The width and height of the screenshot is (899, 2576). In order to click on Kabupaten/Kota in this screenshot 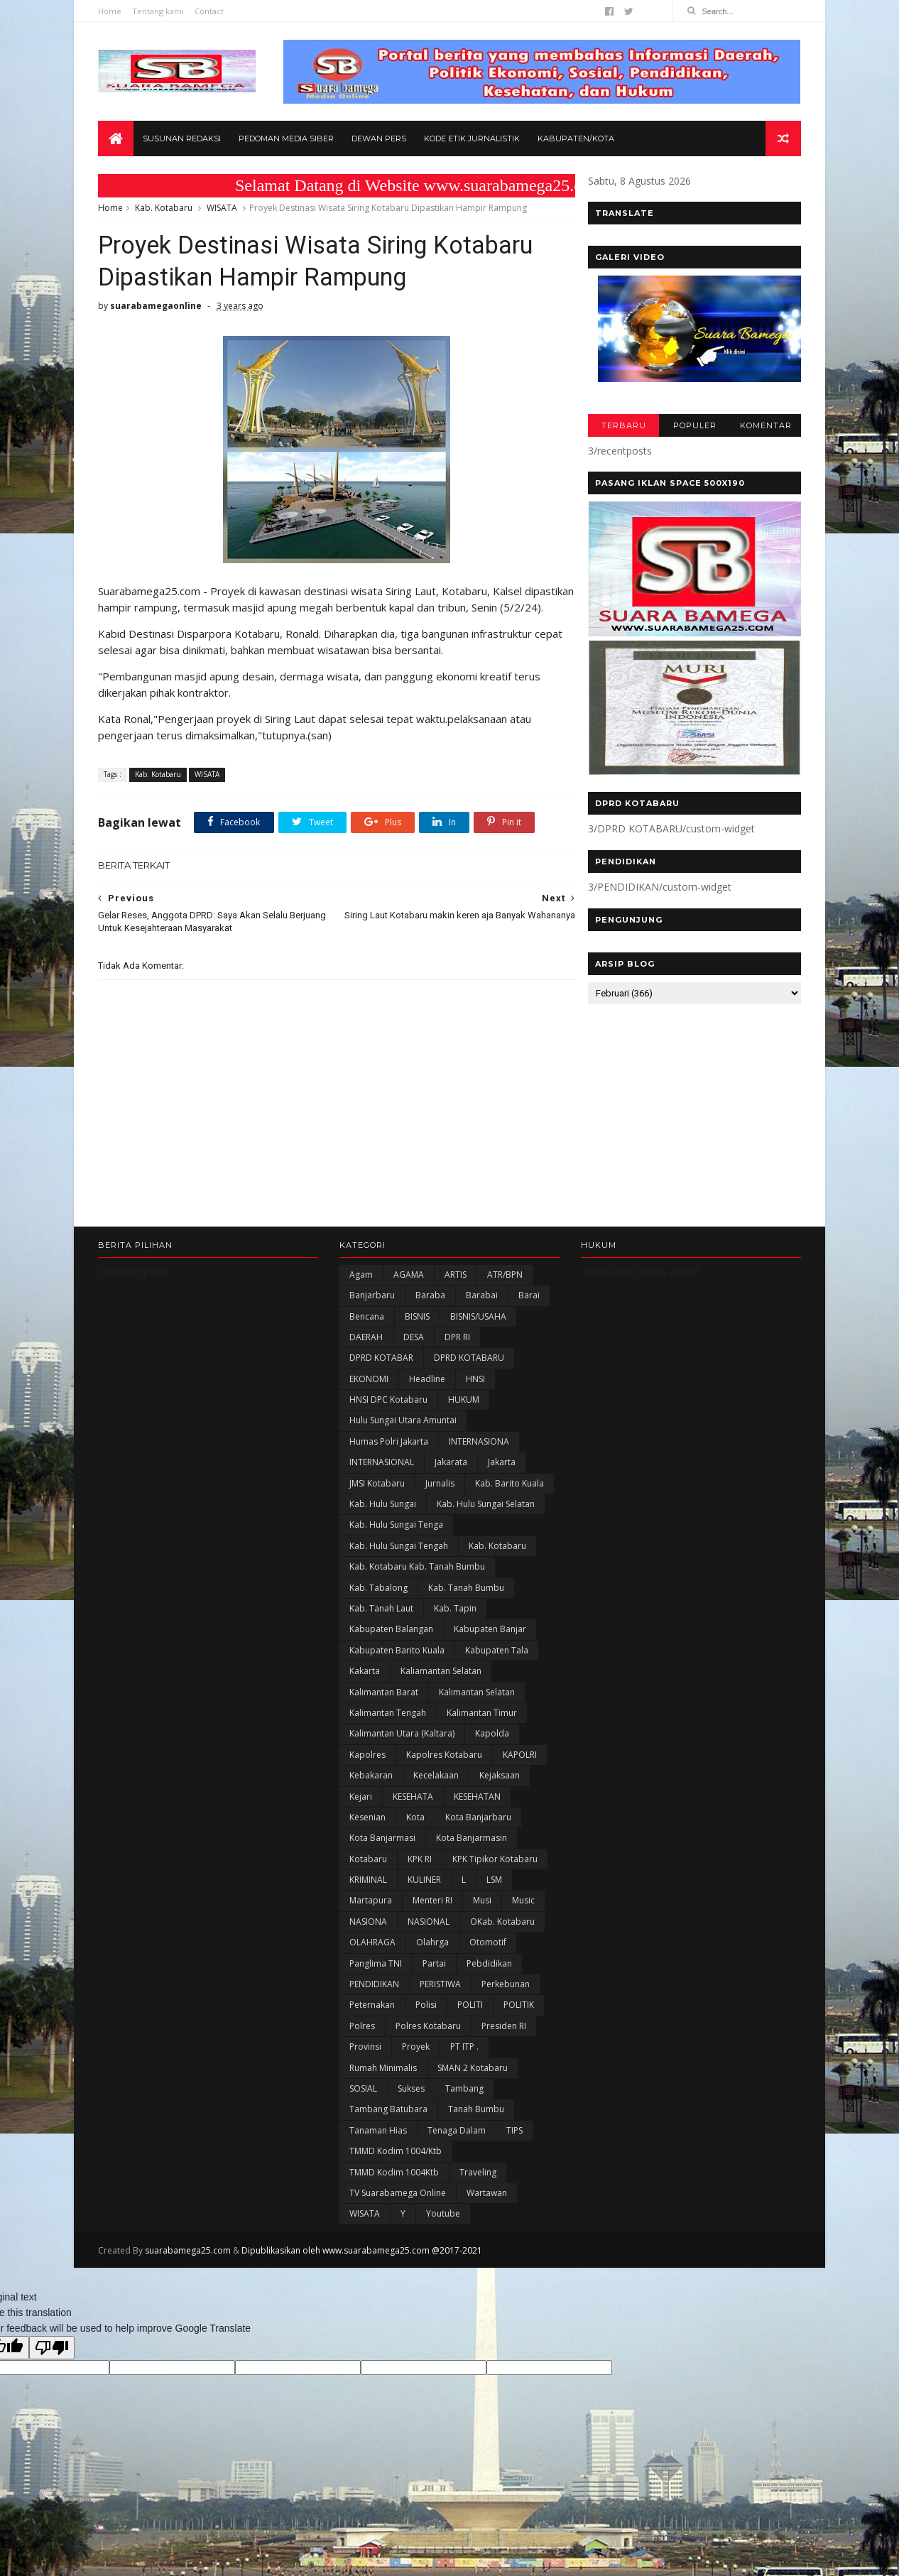, I will do `click(576, 139)`.